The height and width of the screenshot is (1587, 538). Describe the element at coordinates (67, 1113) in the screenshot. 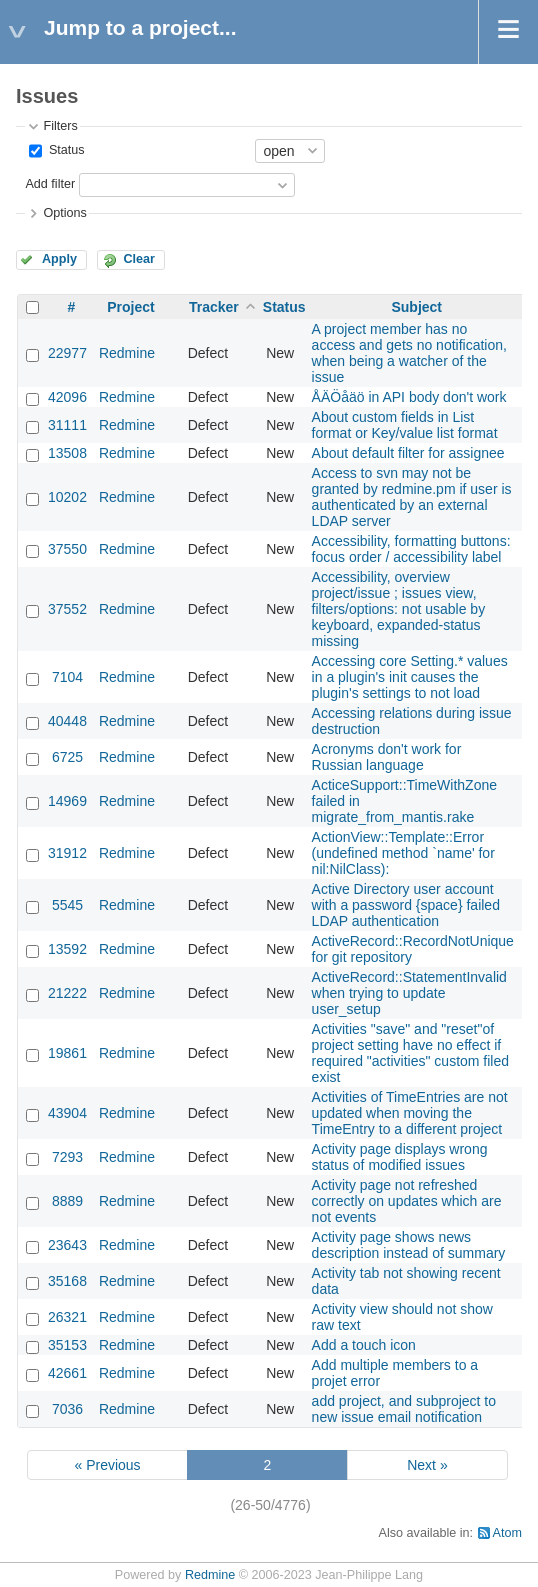

I see `43904` at that location.